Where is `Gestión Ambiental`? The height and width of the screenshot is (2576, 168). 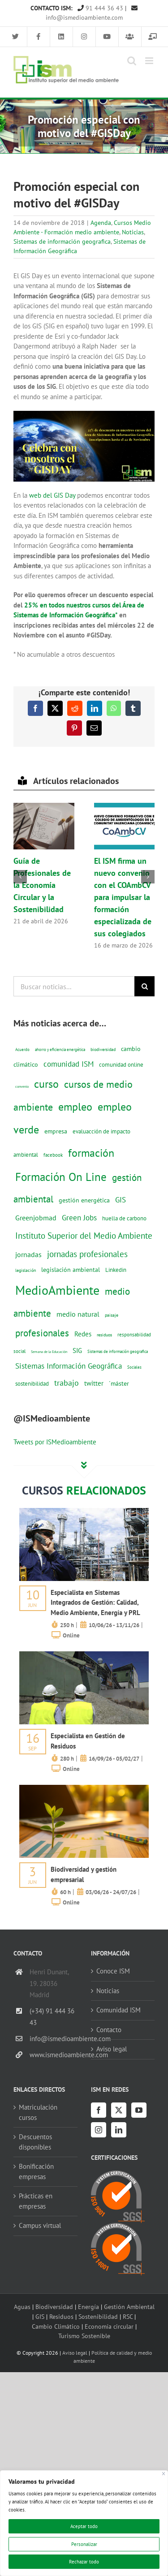 Gestión Ambiental is located at coordinates (129, 2306).